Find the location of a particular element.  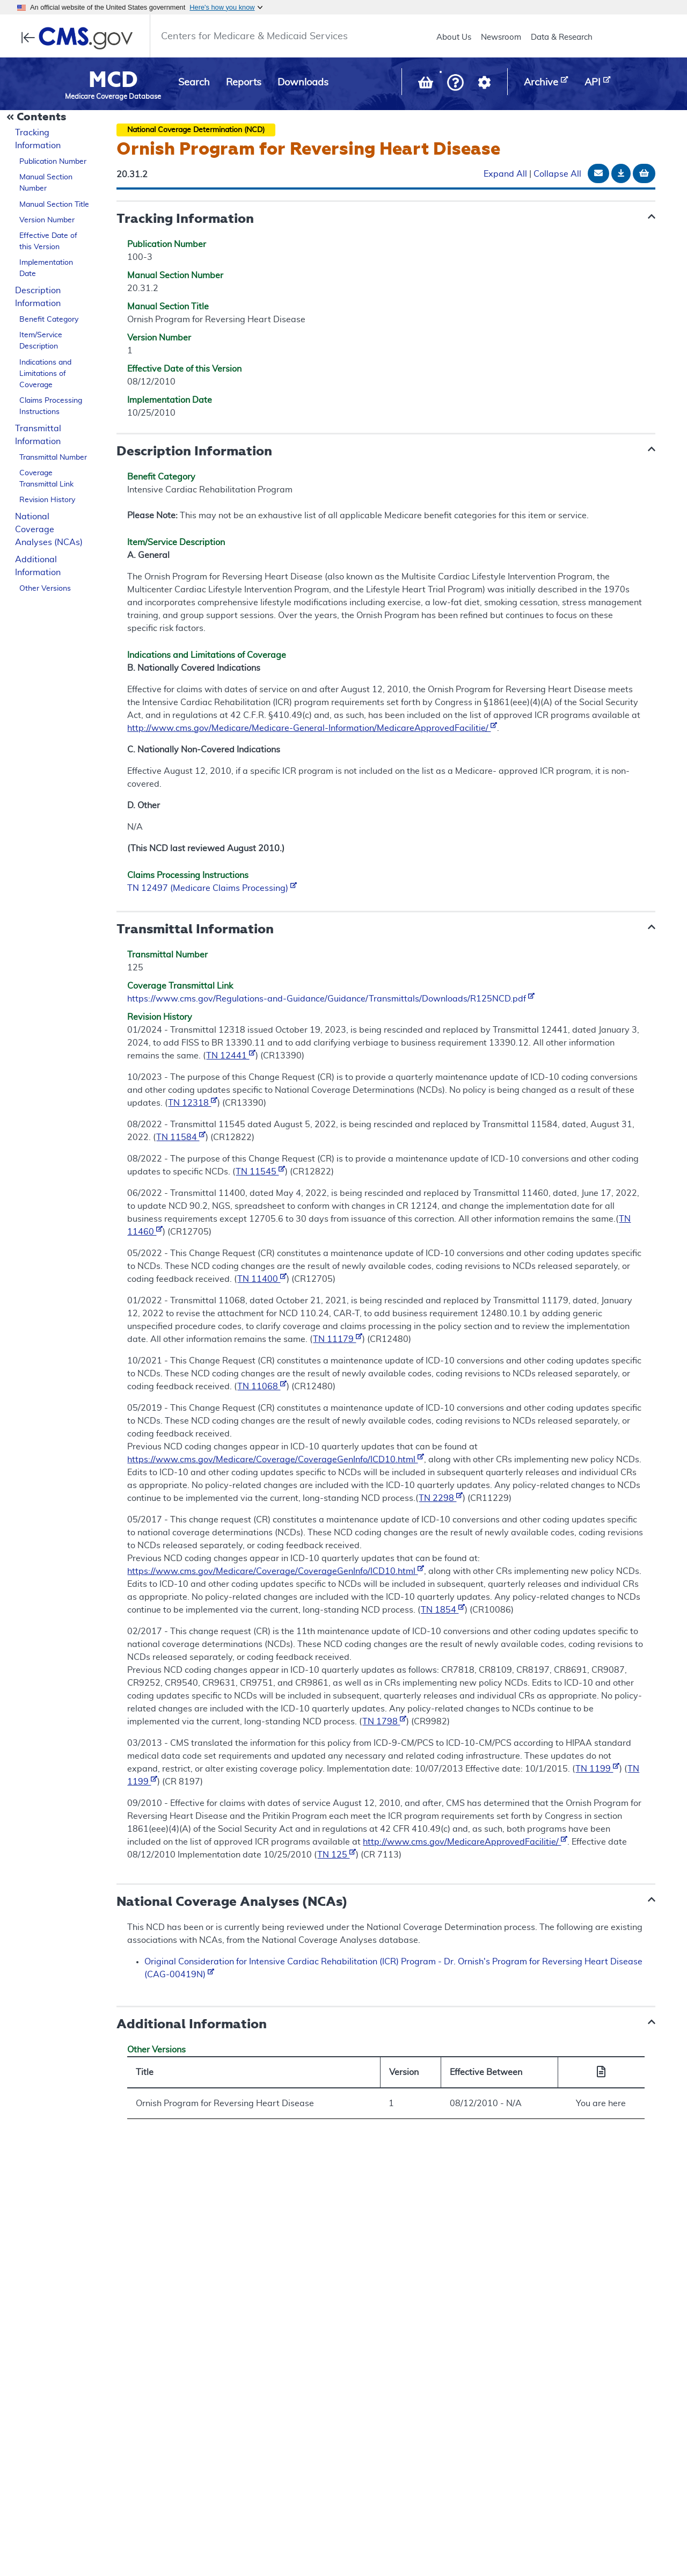

Other Versions is located at coordinates (45, 588).